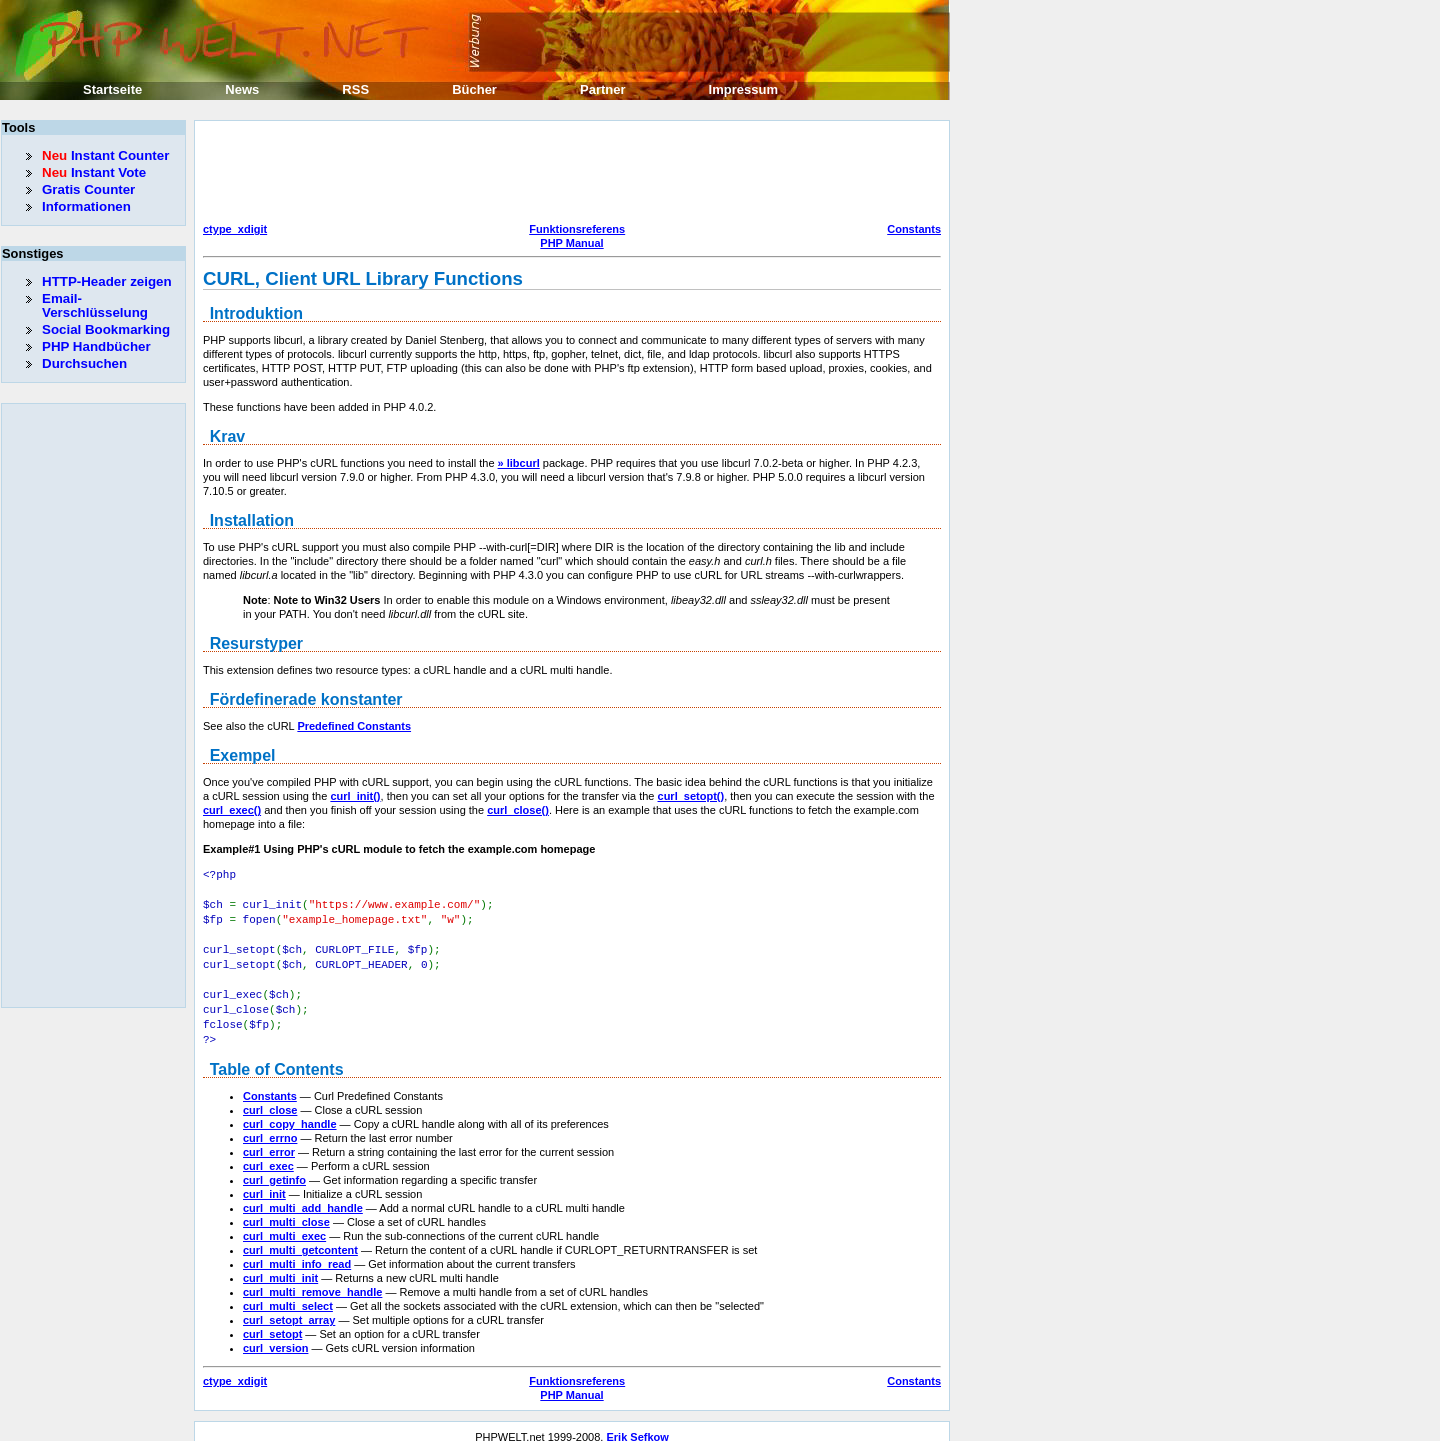  Describe the element at coordinates (94, 172) in the screenshot. I see `Instant Vote` at that location.